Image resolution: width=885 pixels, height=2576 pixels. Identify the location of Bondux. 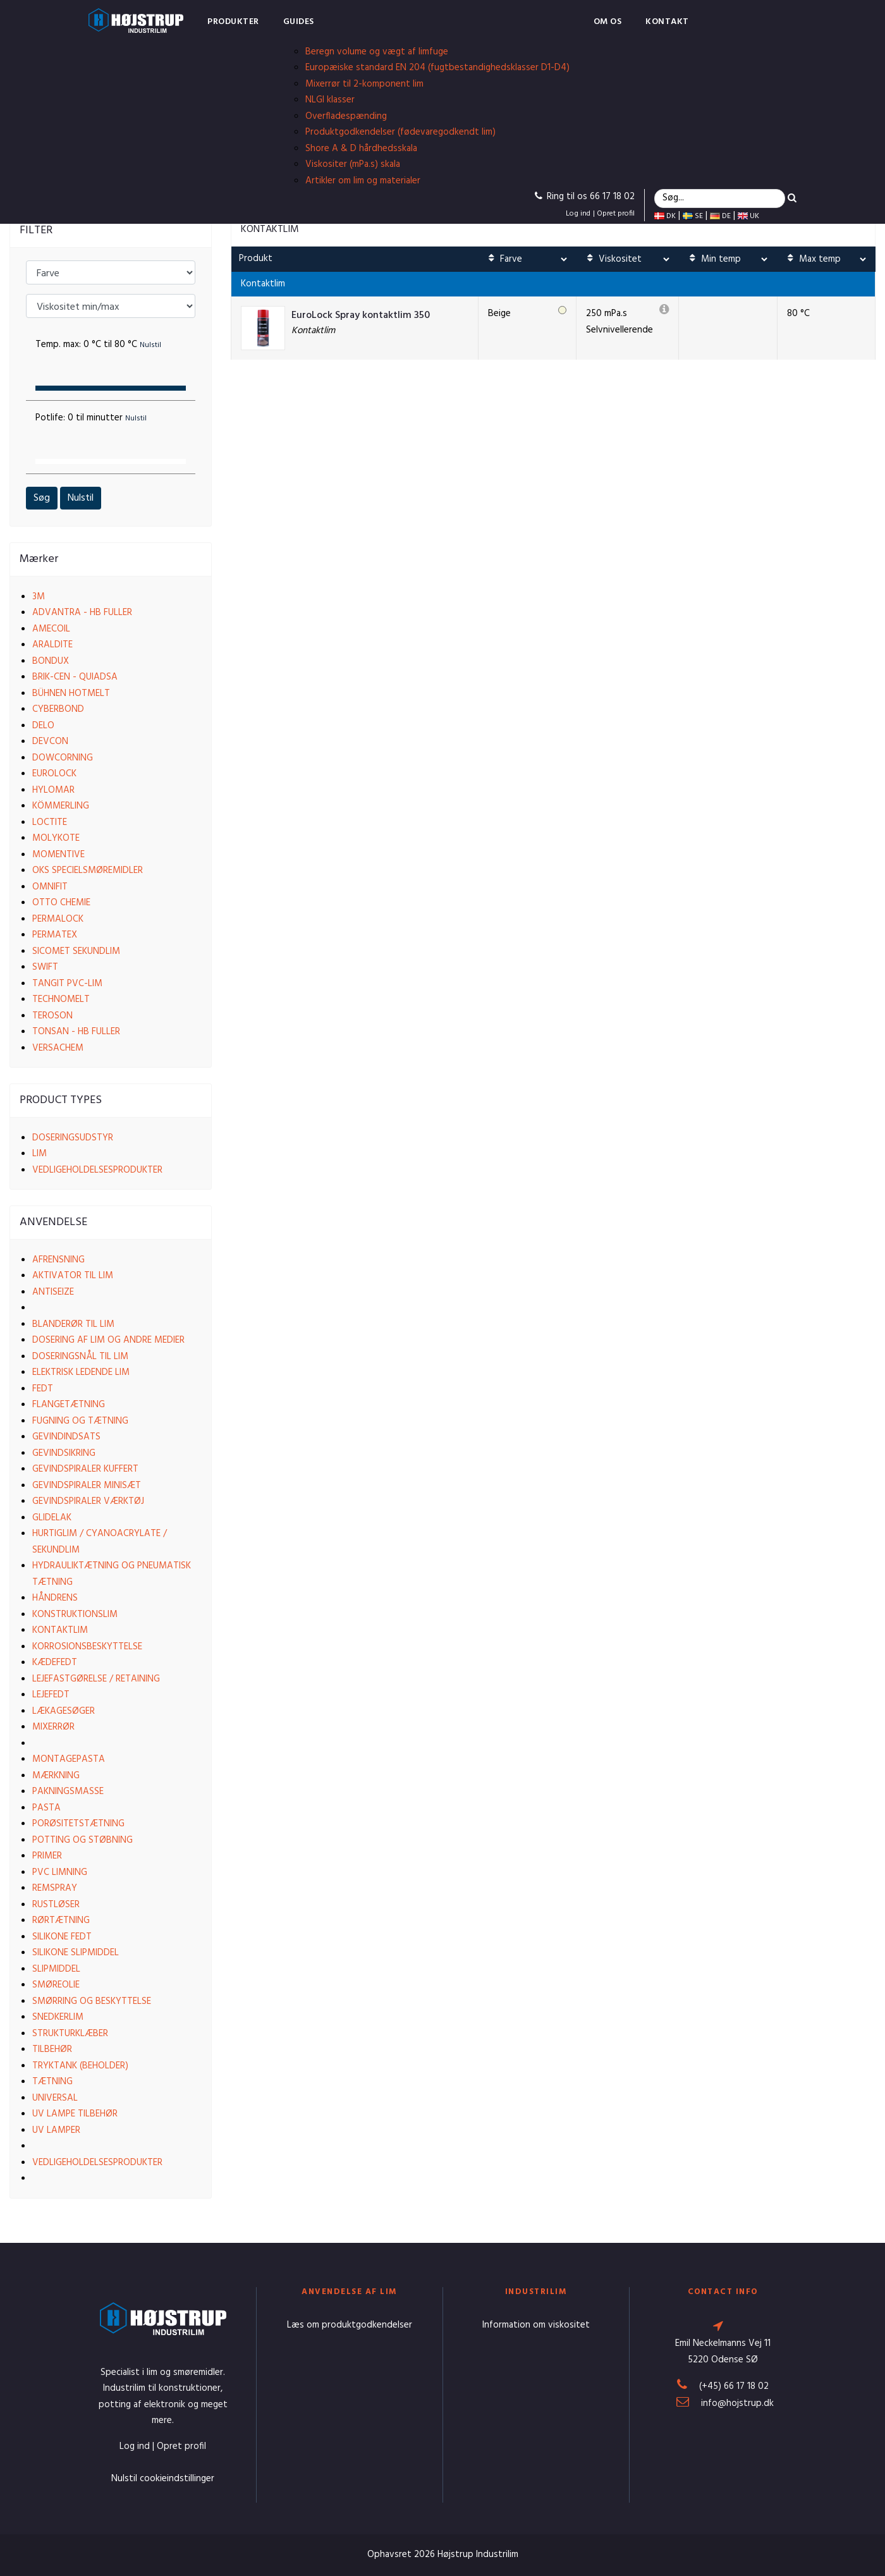
(50, 661).